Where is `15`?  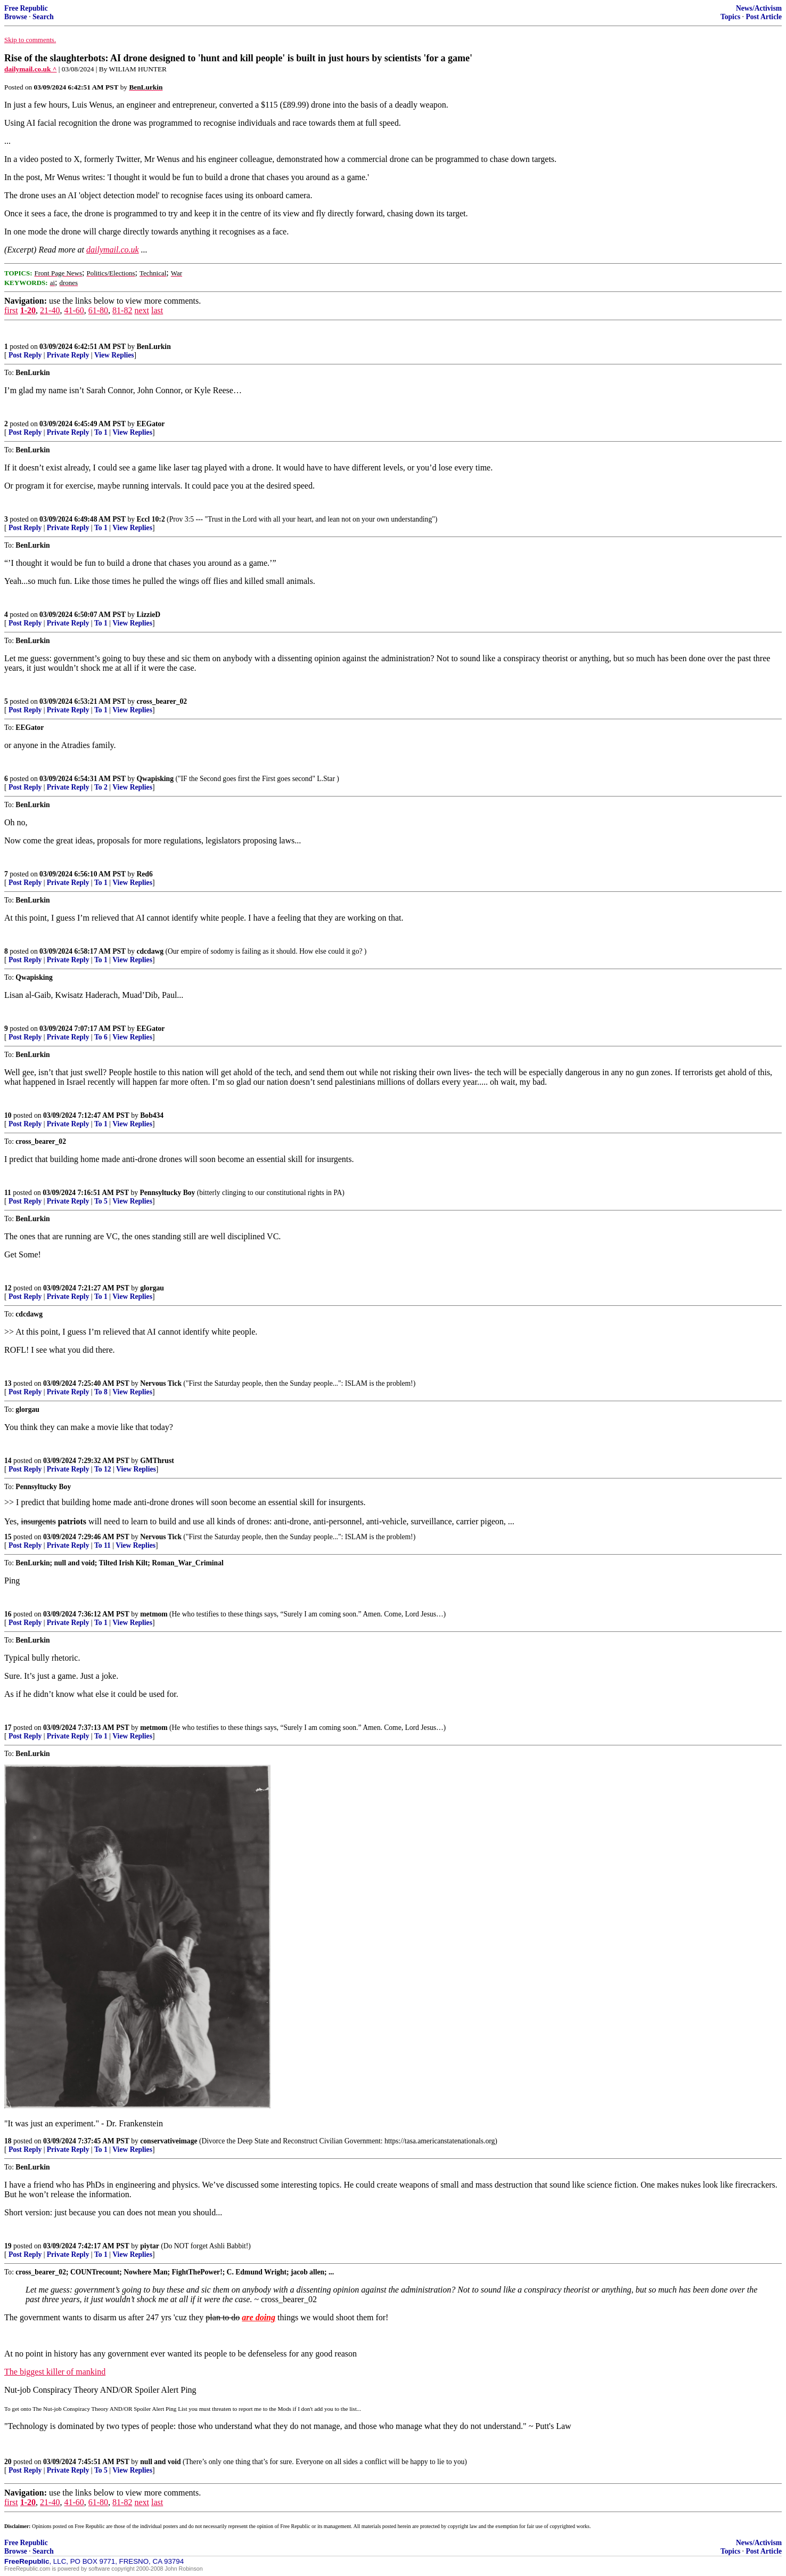
15 is located at coordinates (8, 1537).